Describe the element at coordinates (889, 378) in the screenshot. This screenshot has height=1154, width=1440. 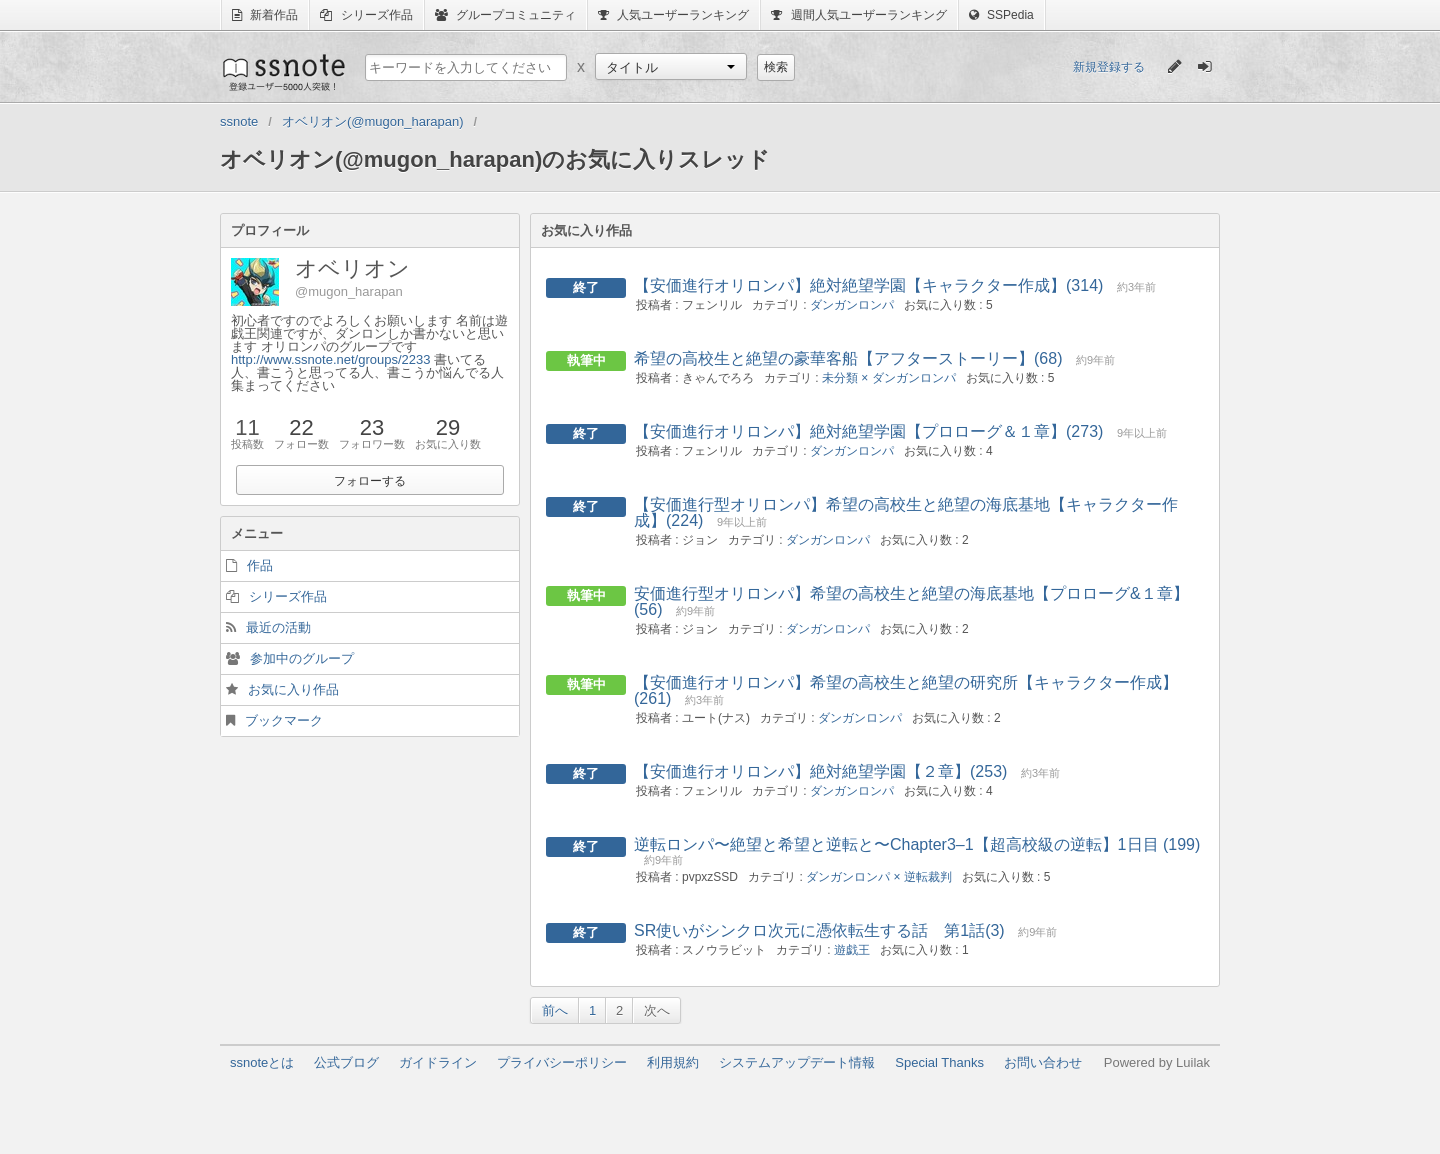
I see `未分類 × ダンガンロンパ` at that location.